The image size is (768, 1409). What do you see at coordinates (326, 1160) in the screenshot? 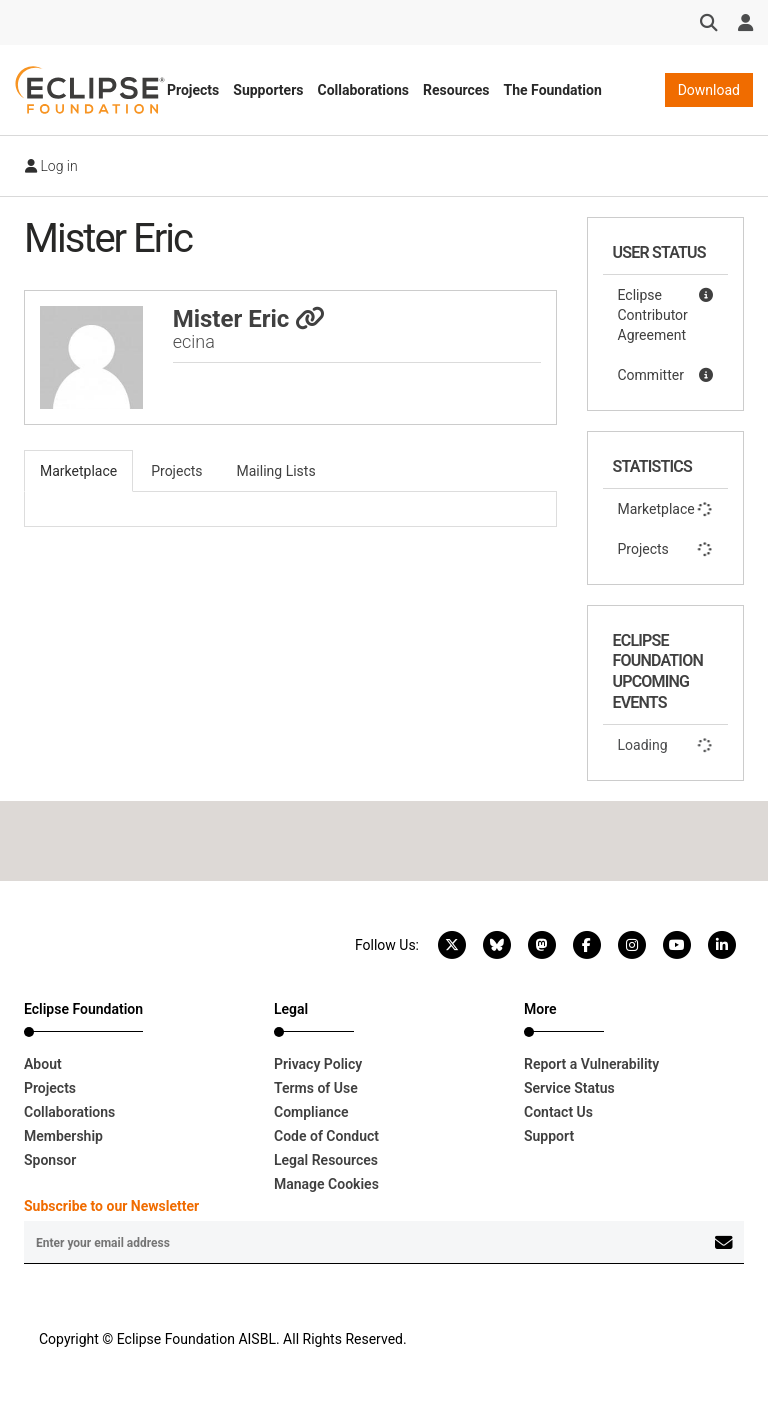
I see `Legal Resources` at bounding box center [326, 1160].